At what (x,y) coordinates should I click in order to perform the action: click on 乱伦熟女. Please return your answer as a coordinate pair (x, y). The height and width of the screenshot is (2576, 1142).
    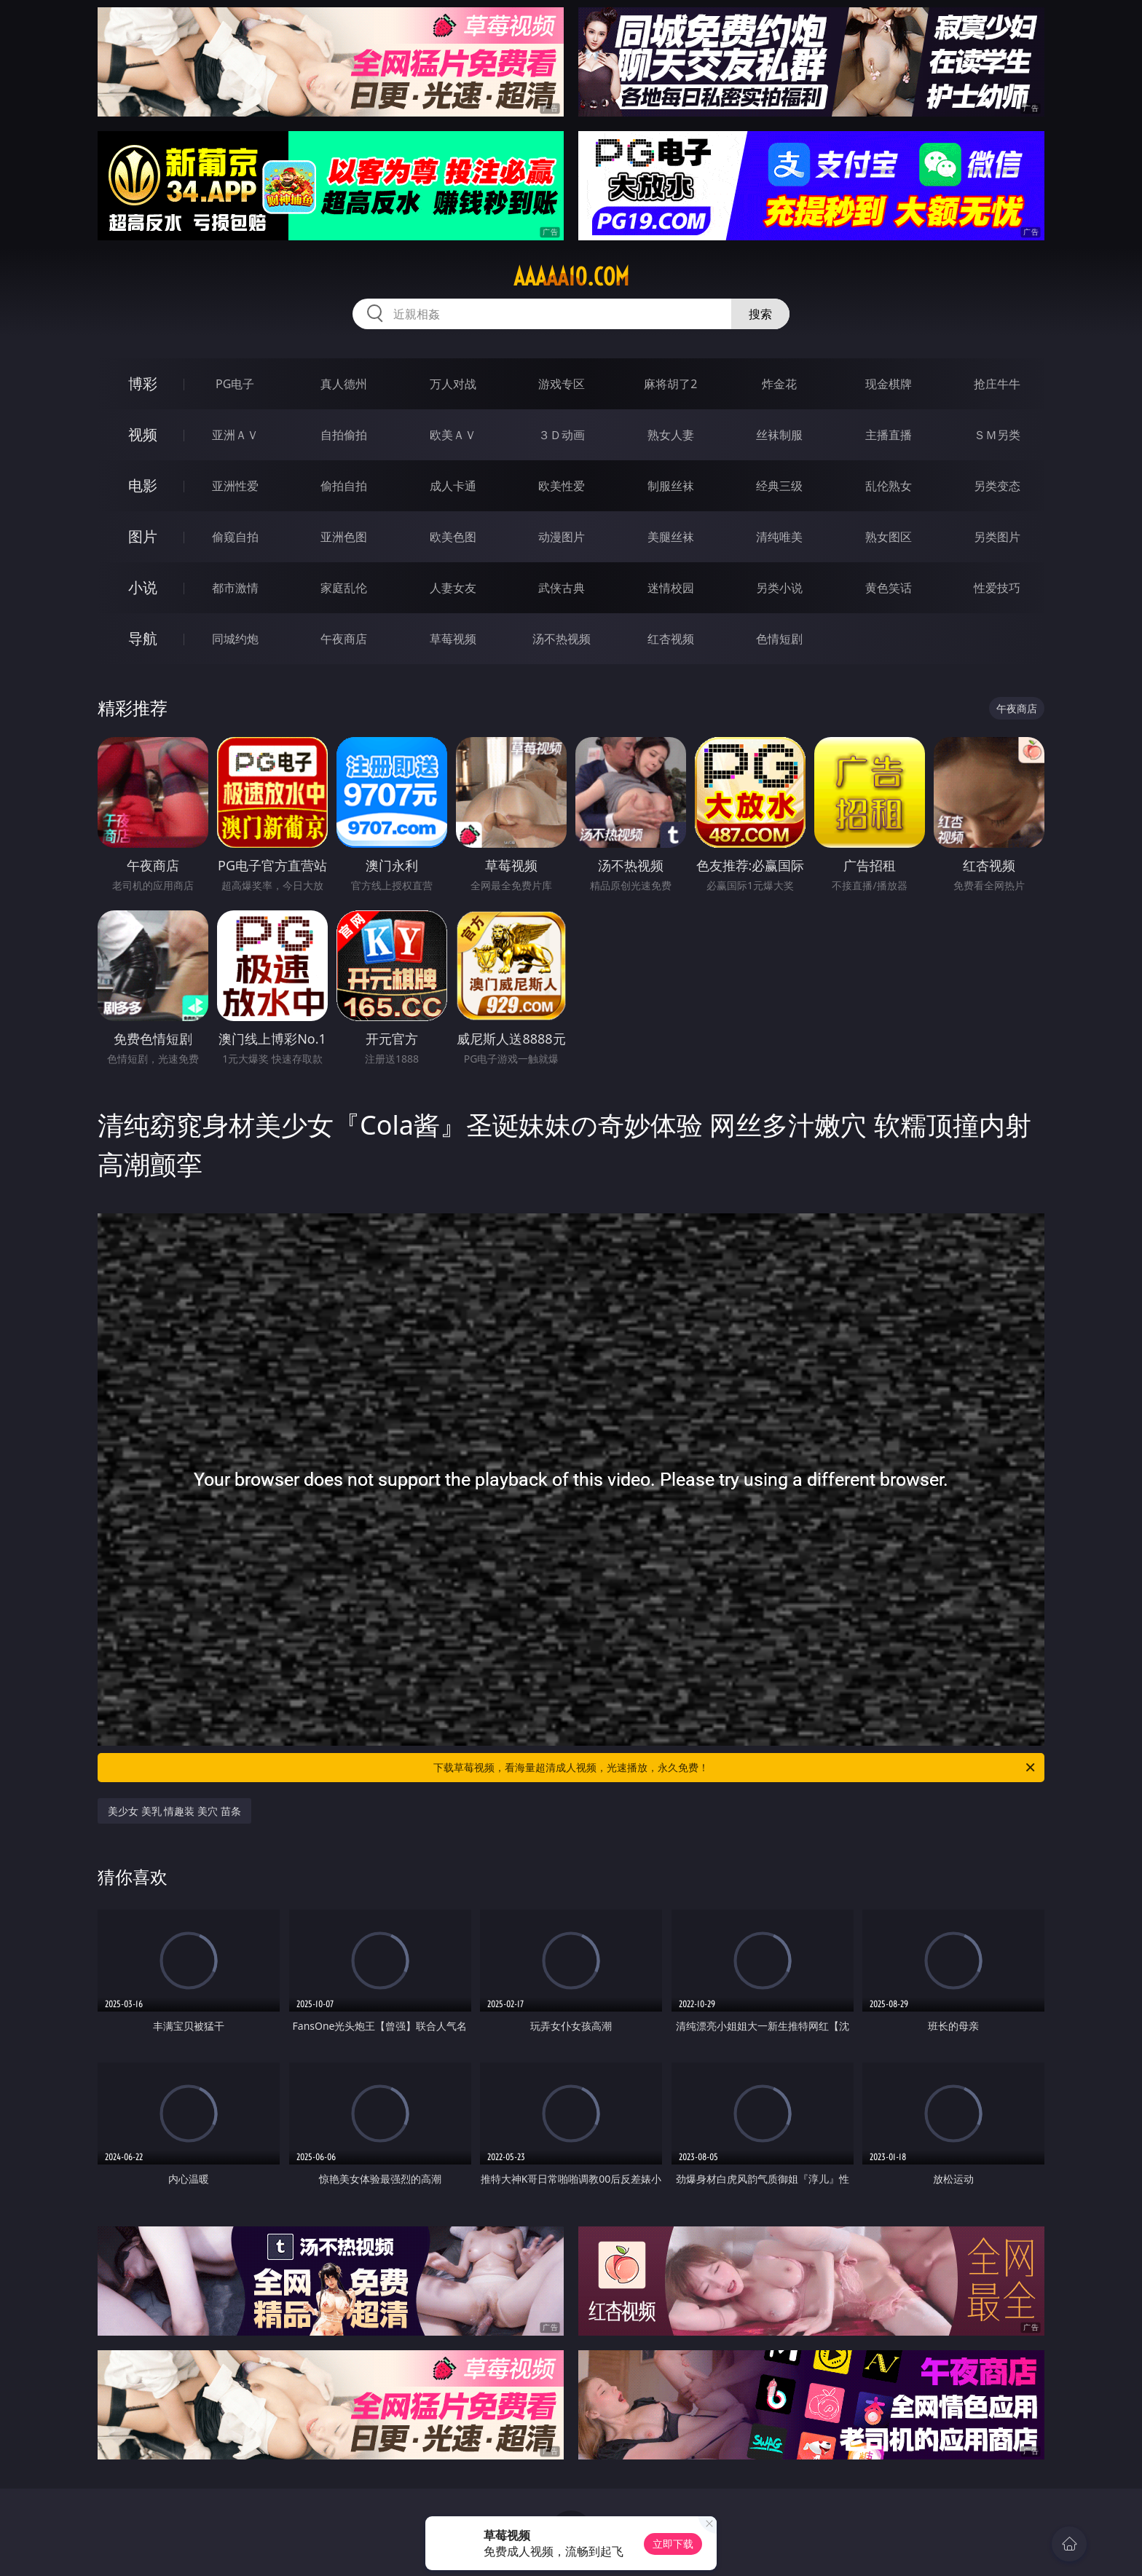
    Looking at the image, I should click on (888, 486).